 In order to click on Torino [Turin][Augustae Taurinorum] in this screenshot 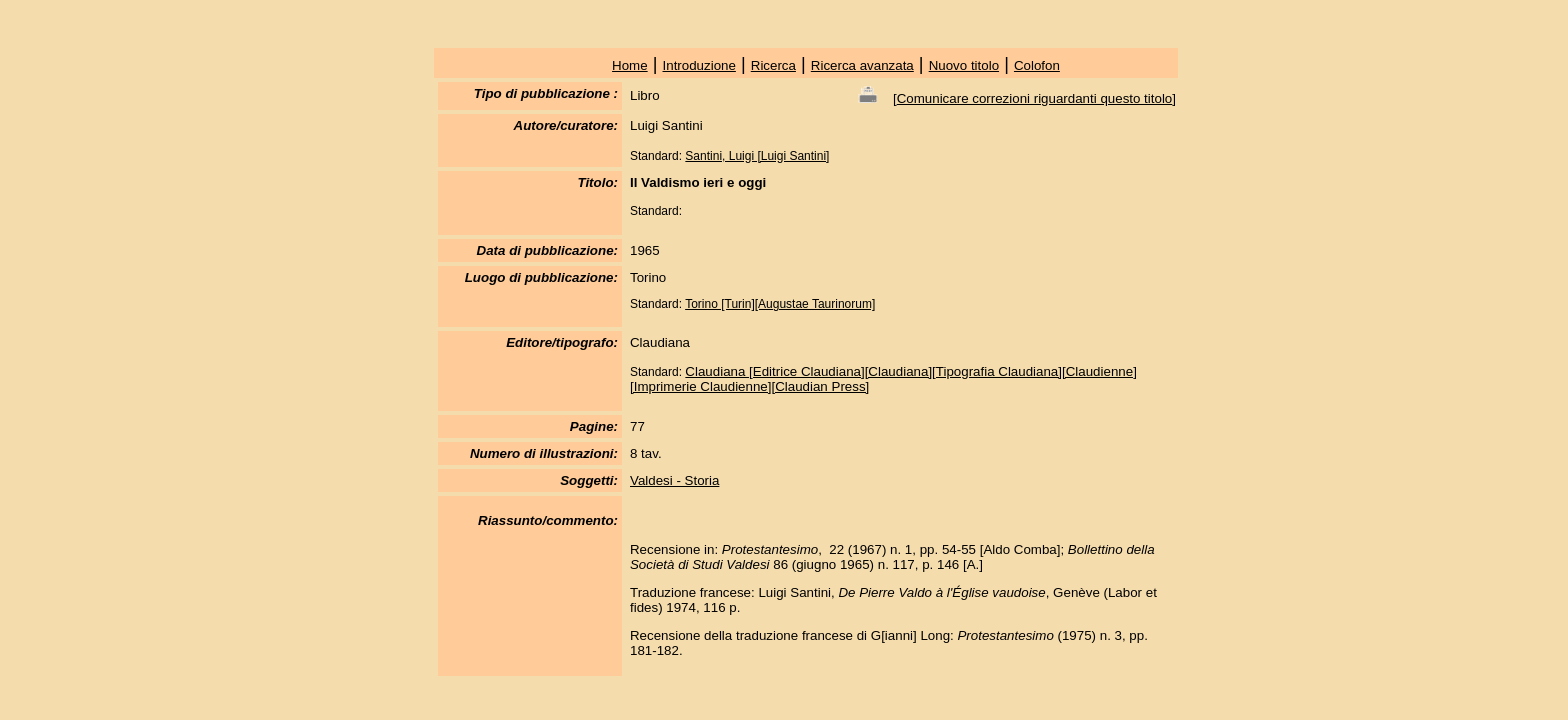, I will do `click(780, 304)`.